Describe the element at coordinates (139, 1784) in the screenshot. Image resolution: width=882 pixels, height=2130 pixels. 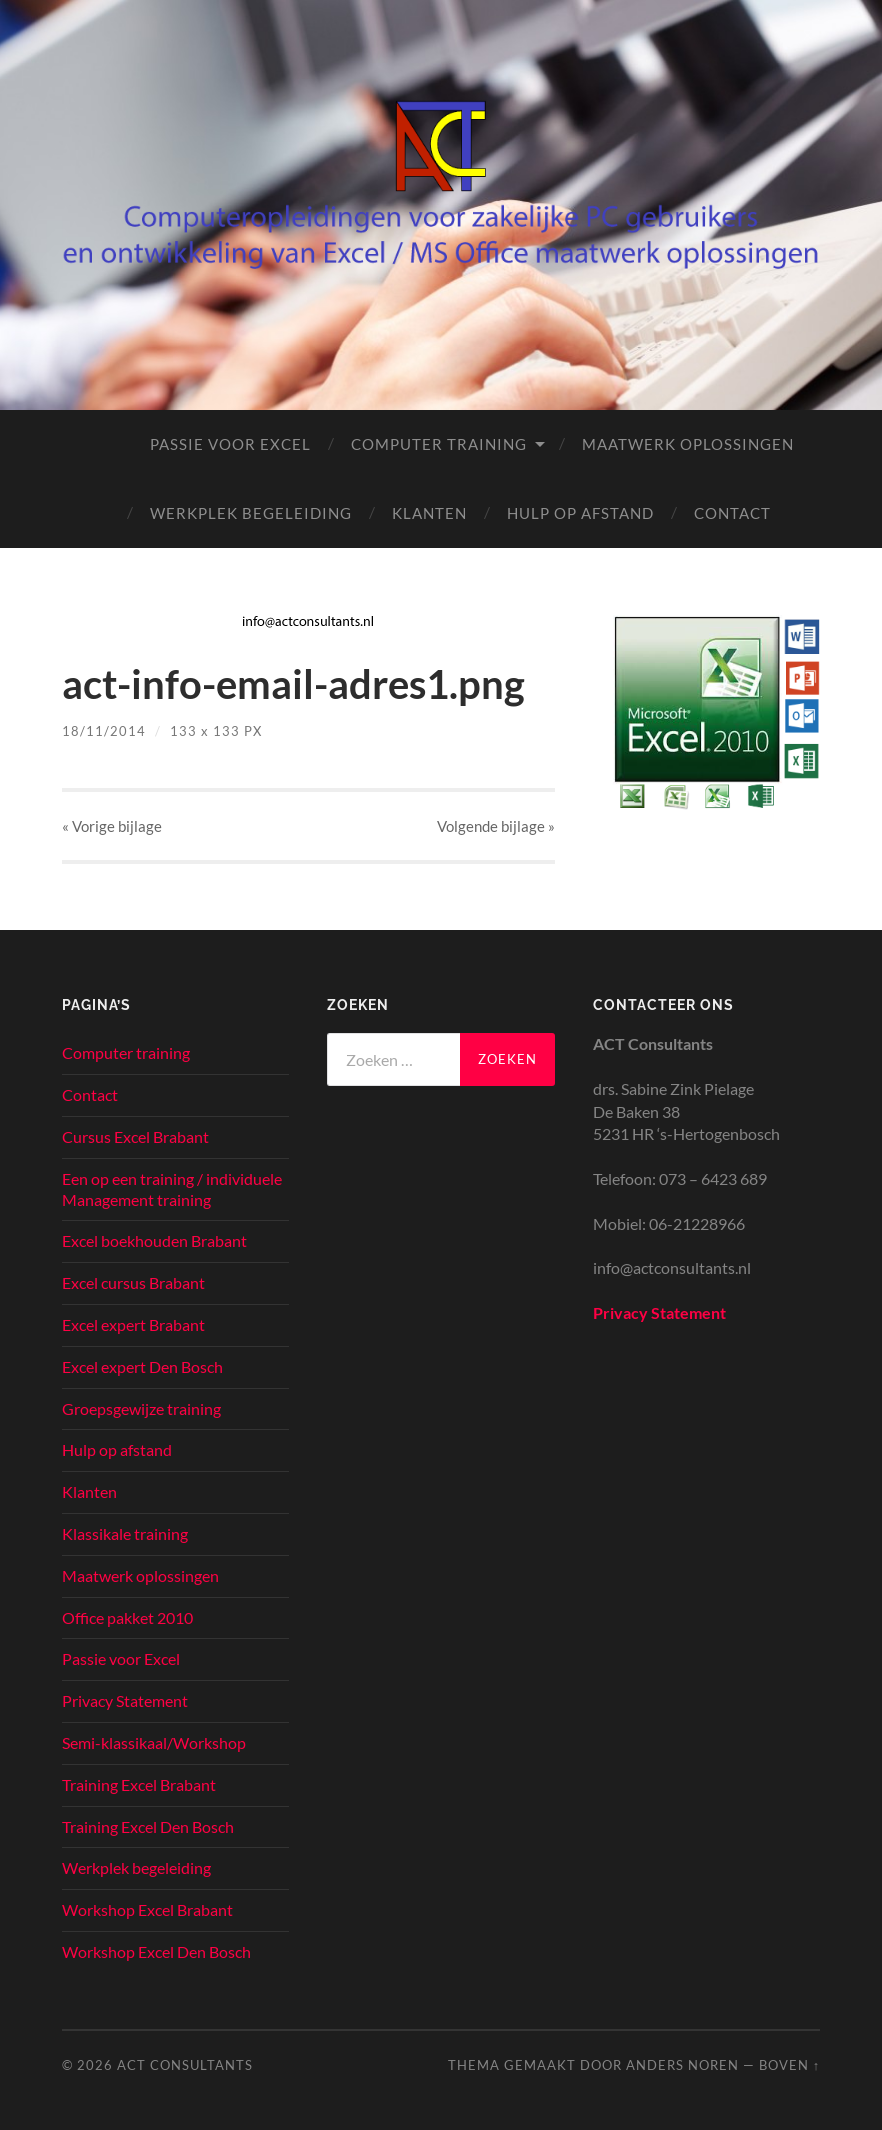
I see `Training Excel Brabant` at that location.